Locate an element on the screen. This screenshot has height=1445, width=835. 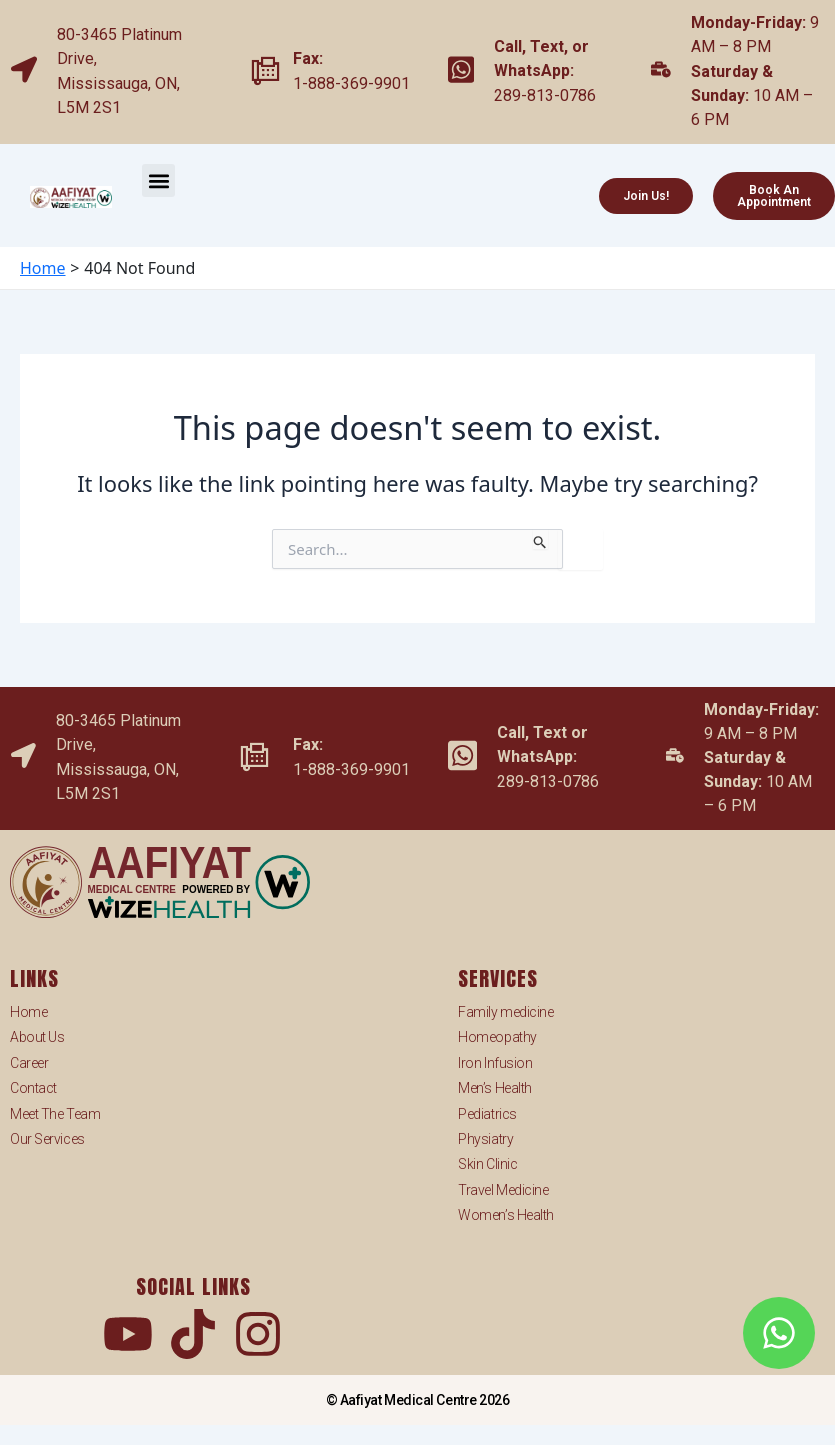
Women’s Health is located at coordinates (506, 1215).